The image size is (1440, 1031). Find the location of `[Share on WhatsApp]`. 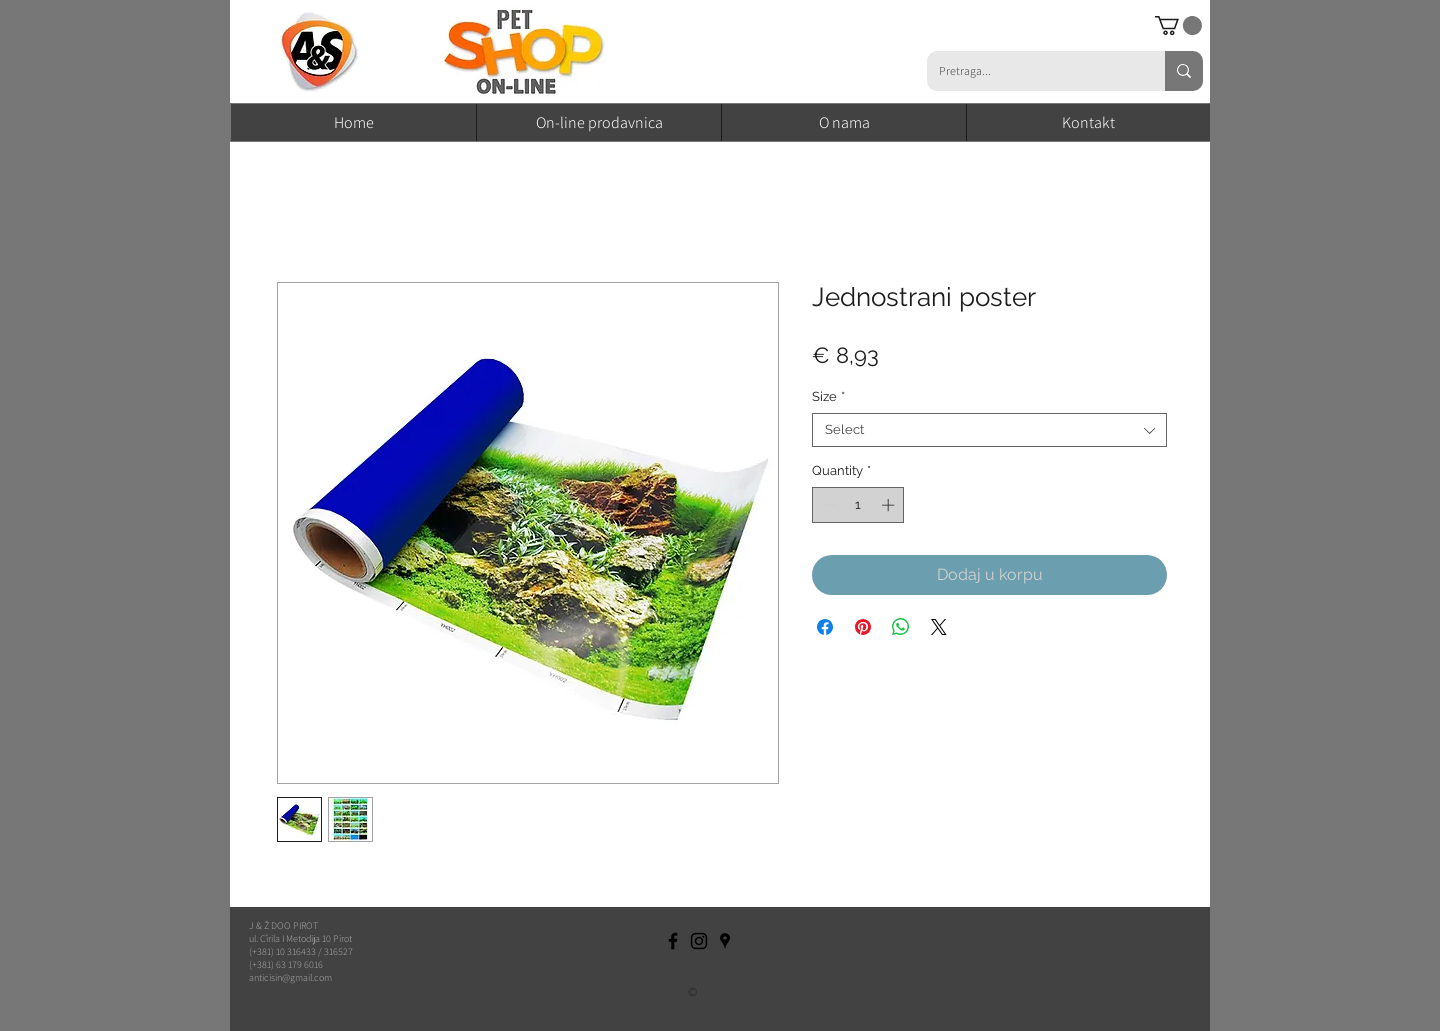

[Share on WhatsApp] is located at coordinates (901, 627).